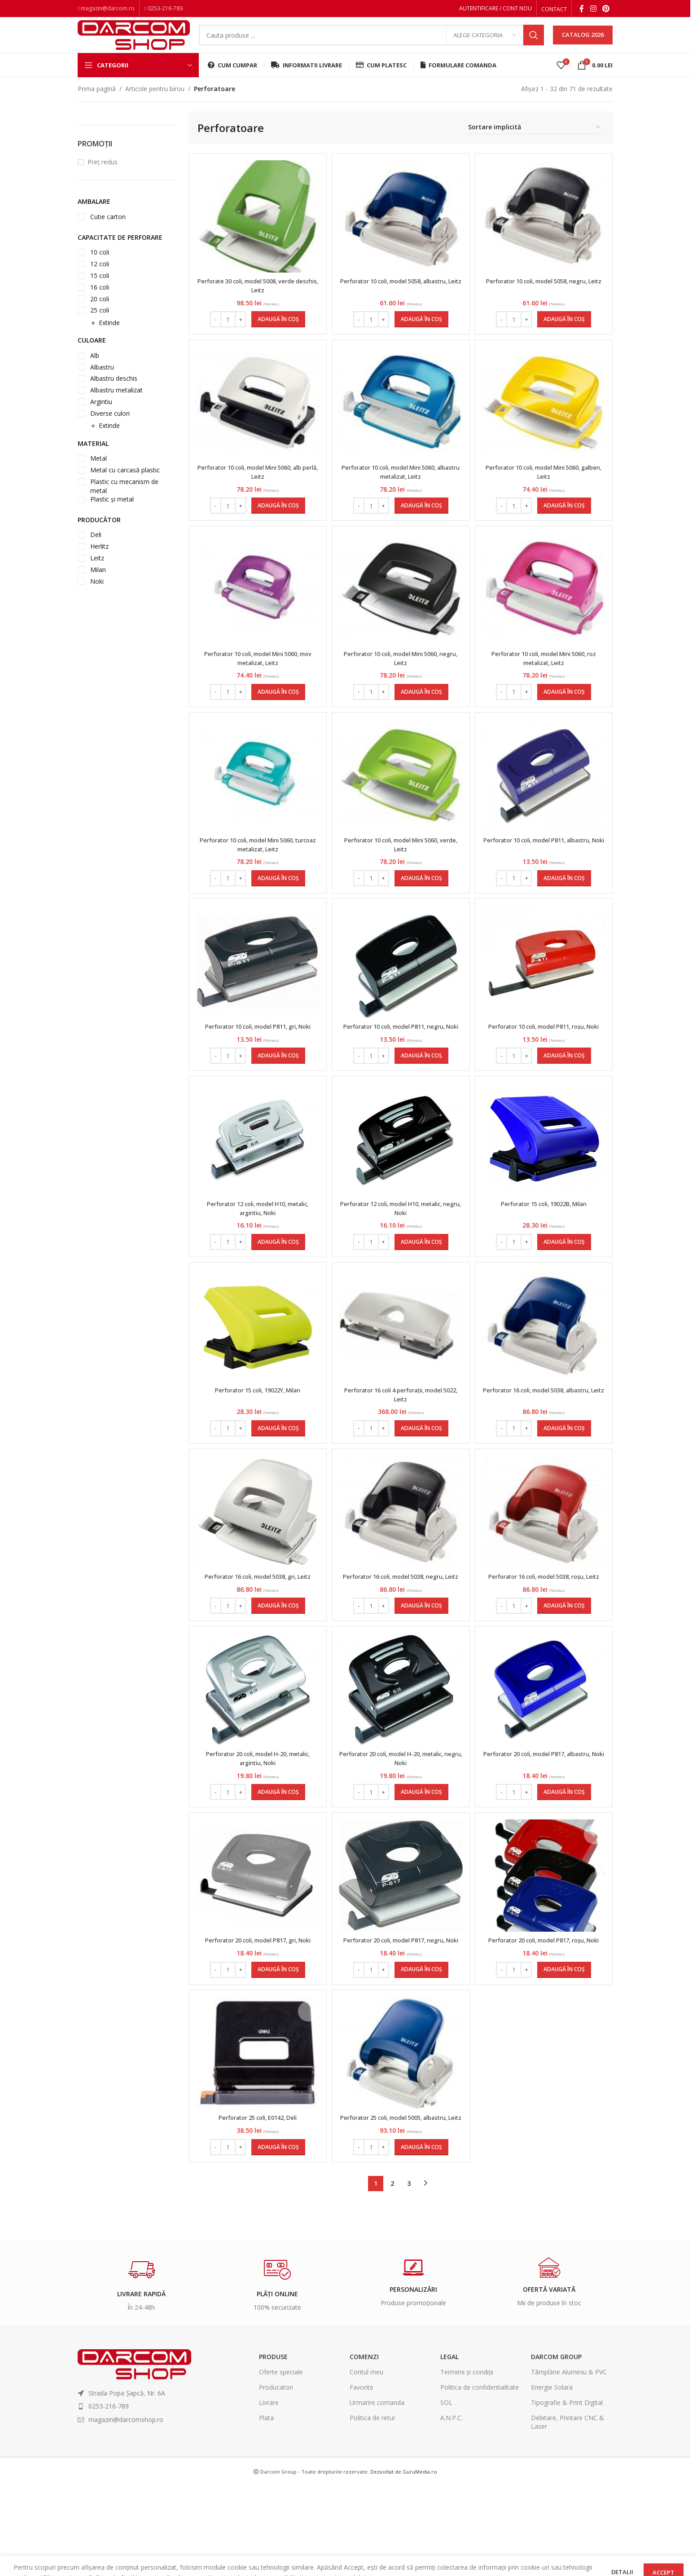 The image size is (697, 2576). I want to click on Perforator 20 coli, model P817, negru, Noki, so click(400, 2013).